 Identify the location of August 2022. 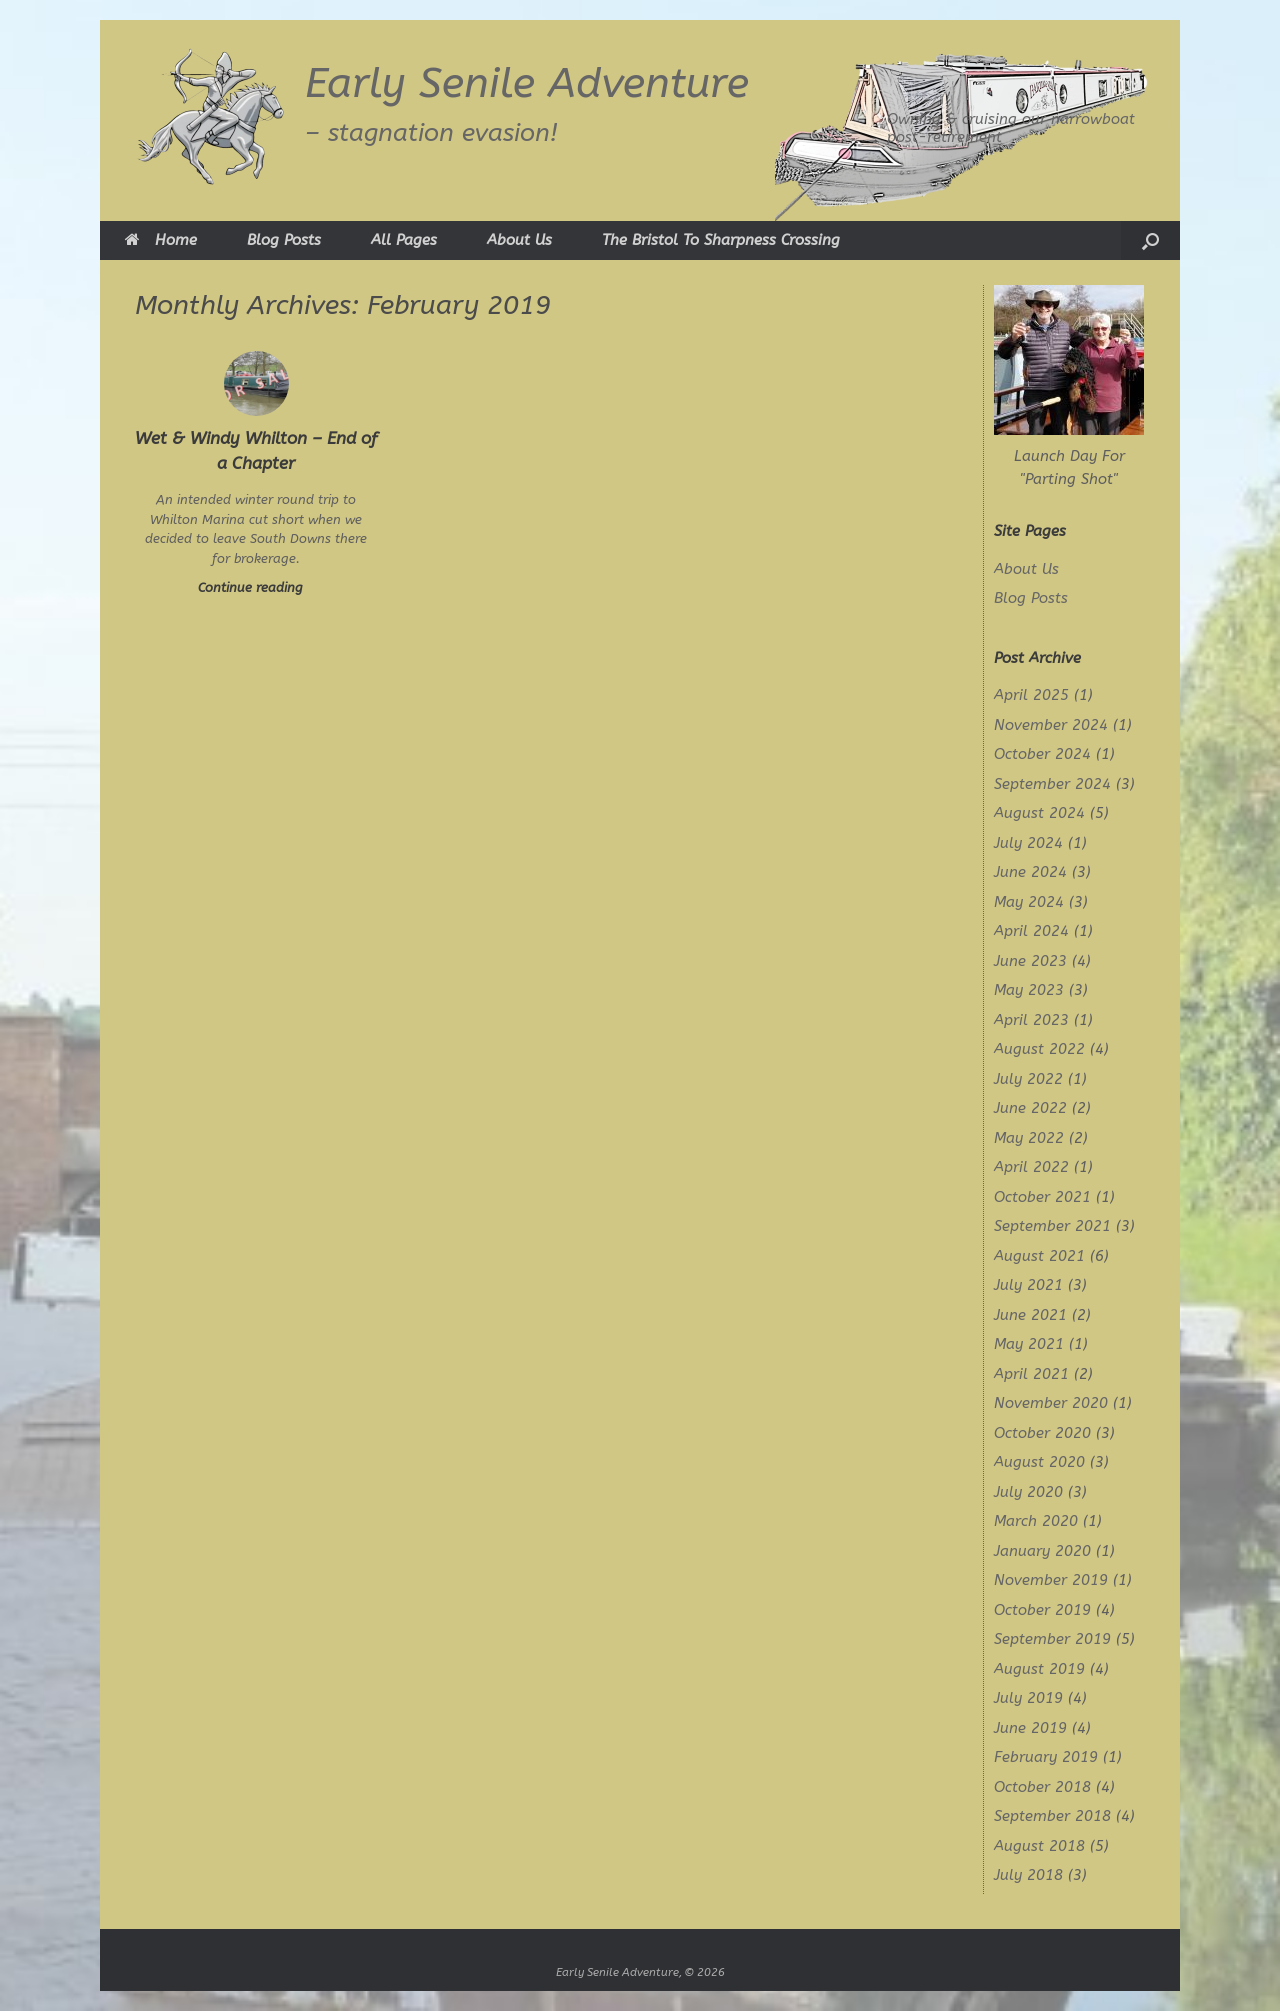
(1039, 1049).